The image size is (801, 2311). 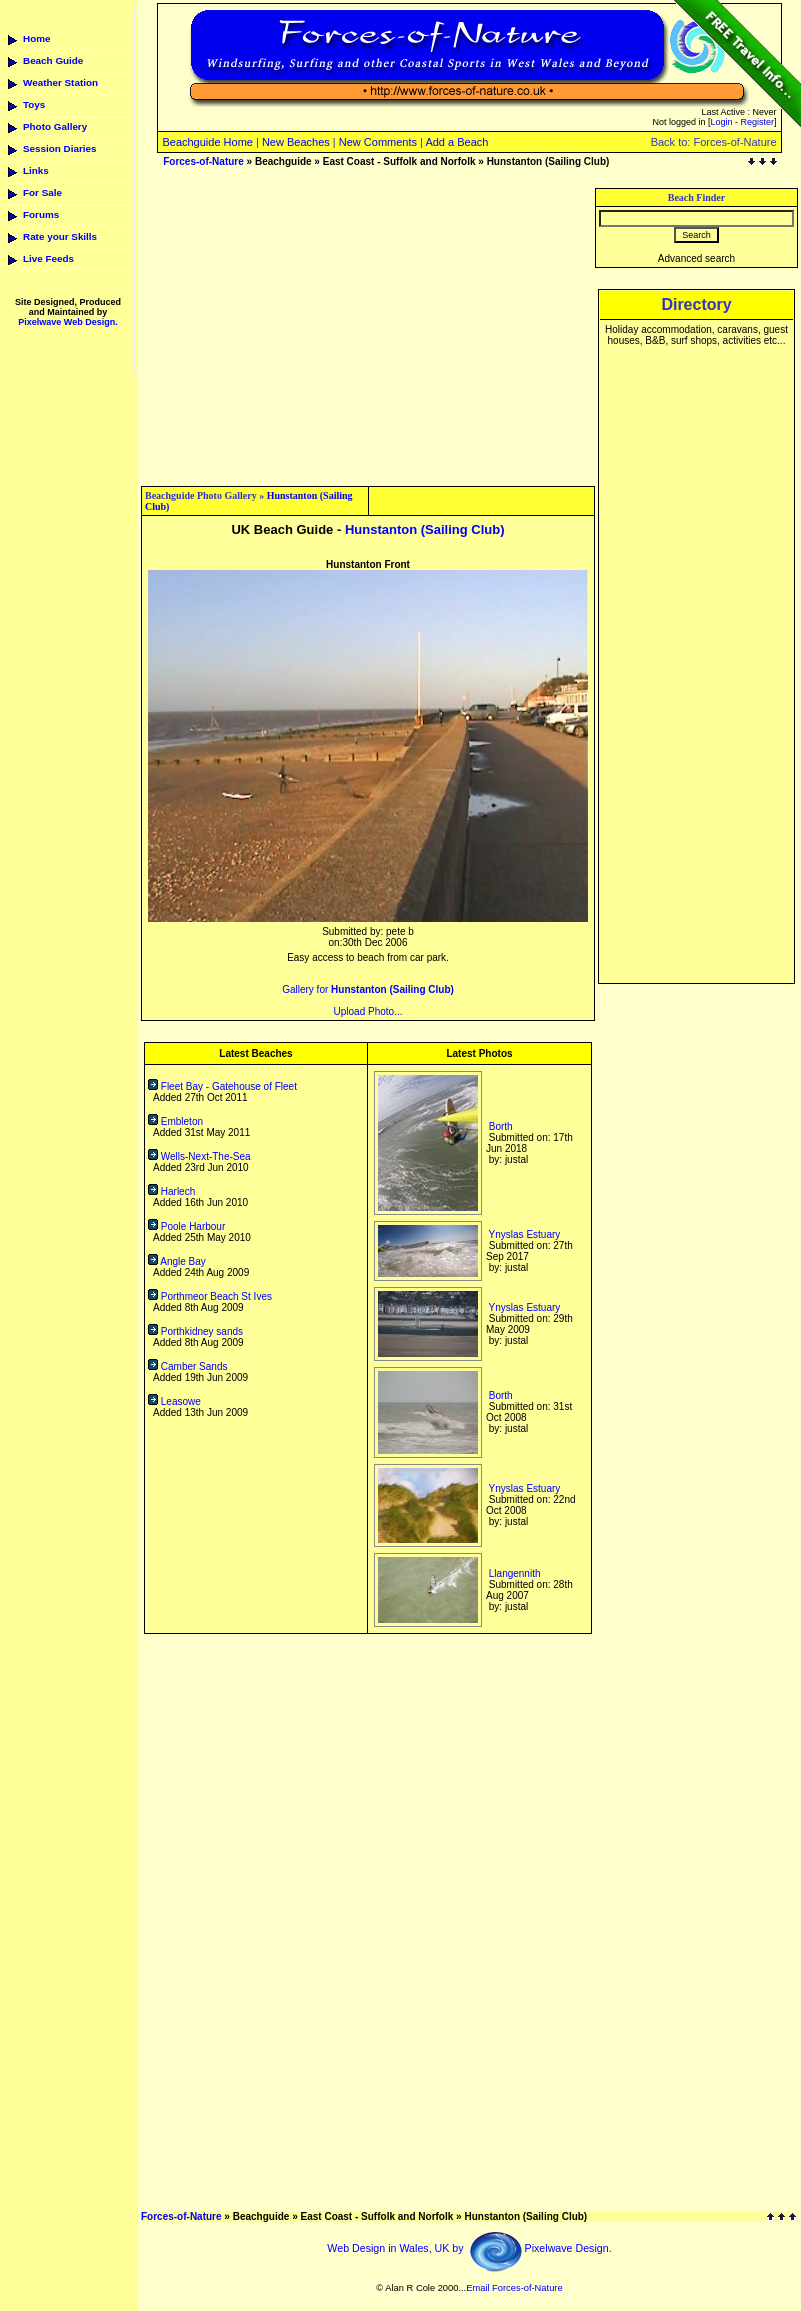 I want to click on Photo Gallery, so click(x=55, y=126).